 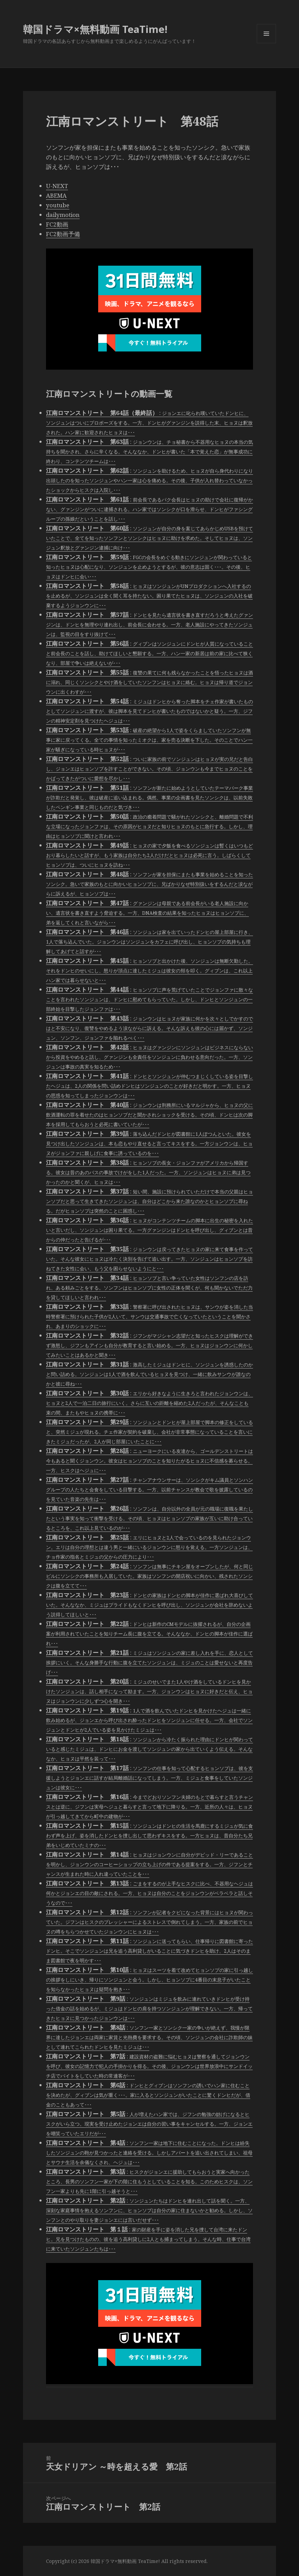 What do you see at coordinates (56, 195) in the screenshot?
I see `ABEMA` at bounding box center [56, 195].